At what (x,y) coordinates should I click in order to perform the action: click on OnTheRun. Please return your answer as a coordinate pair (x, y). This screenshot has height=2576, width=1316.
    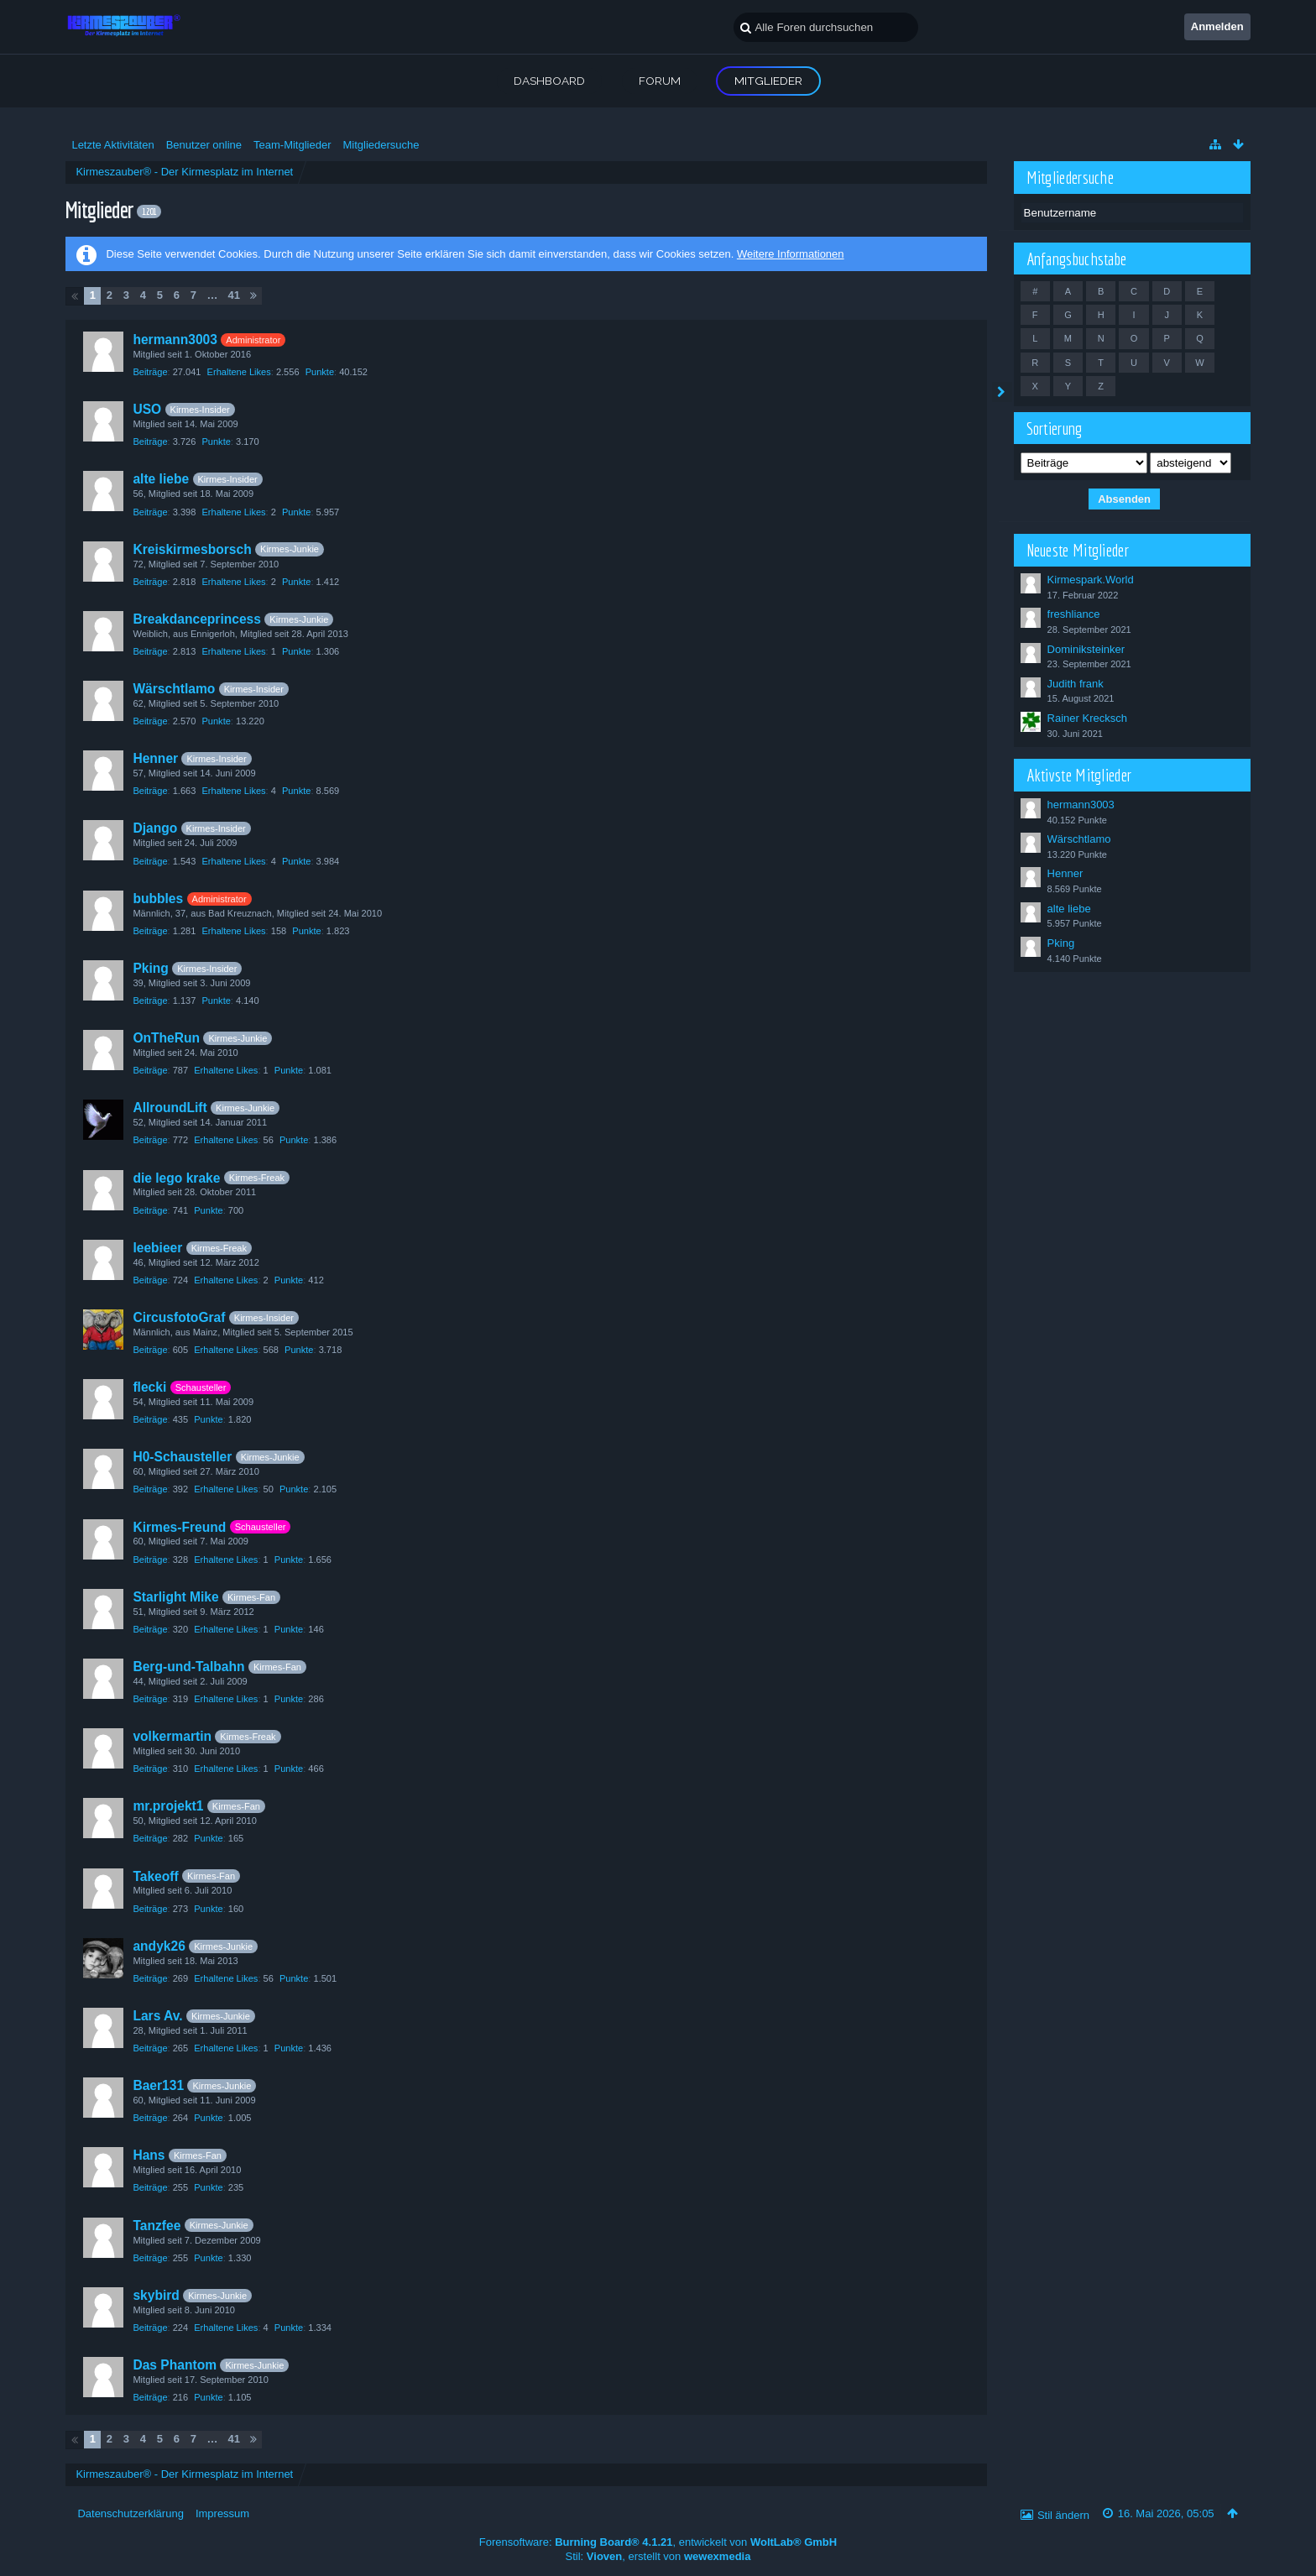
    Looking at the image, I should click on (166, 1038).